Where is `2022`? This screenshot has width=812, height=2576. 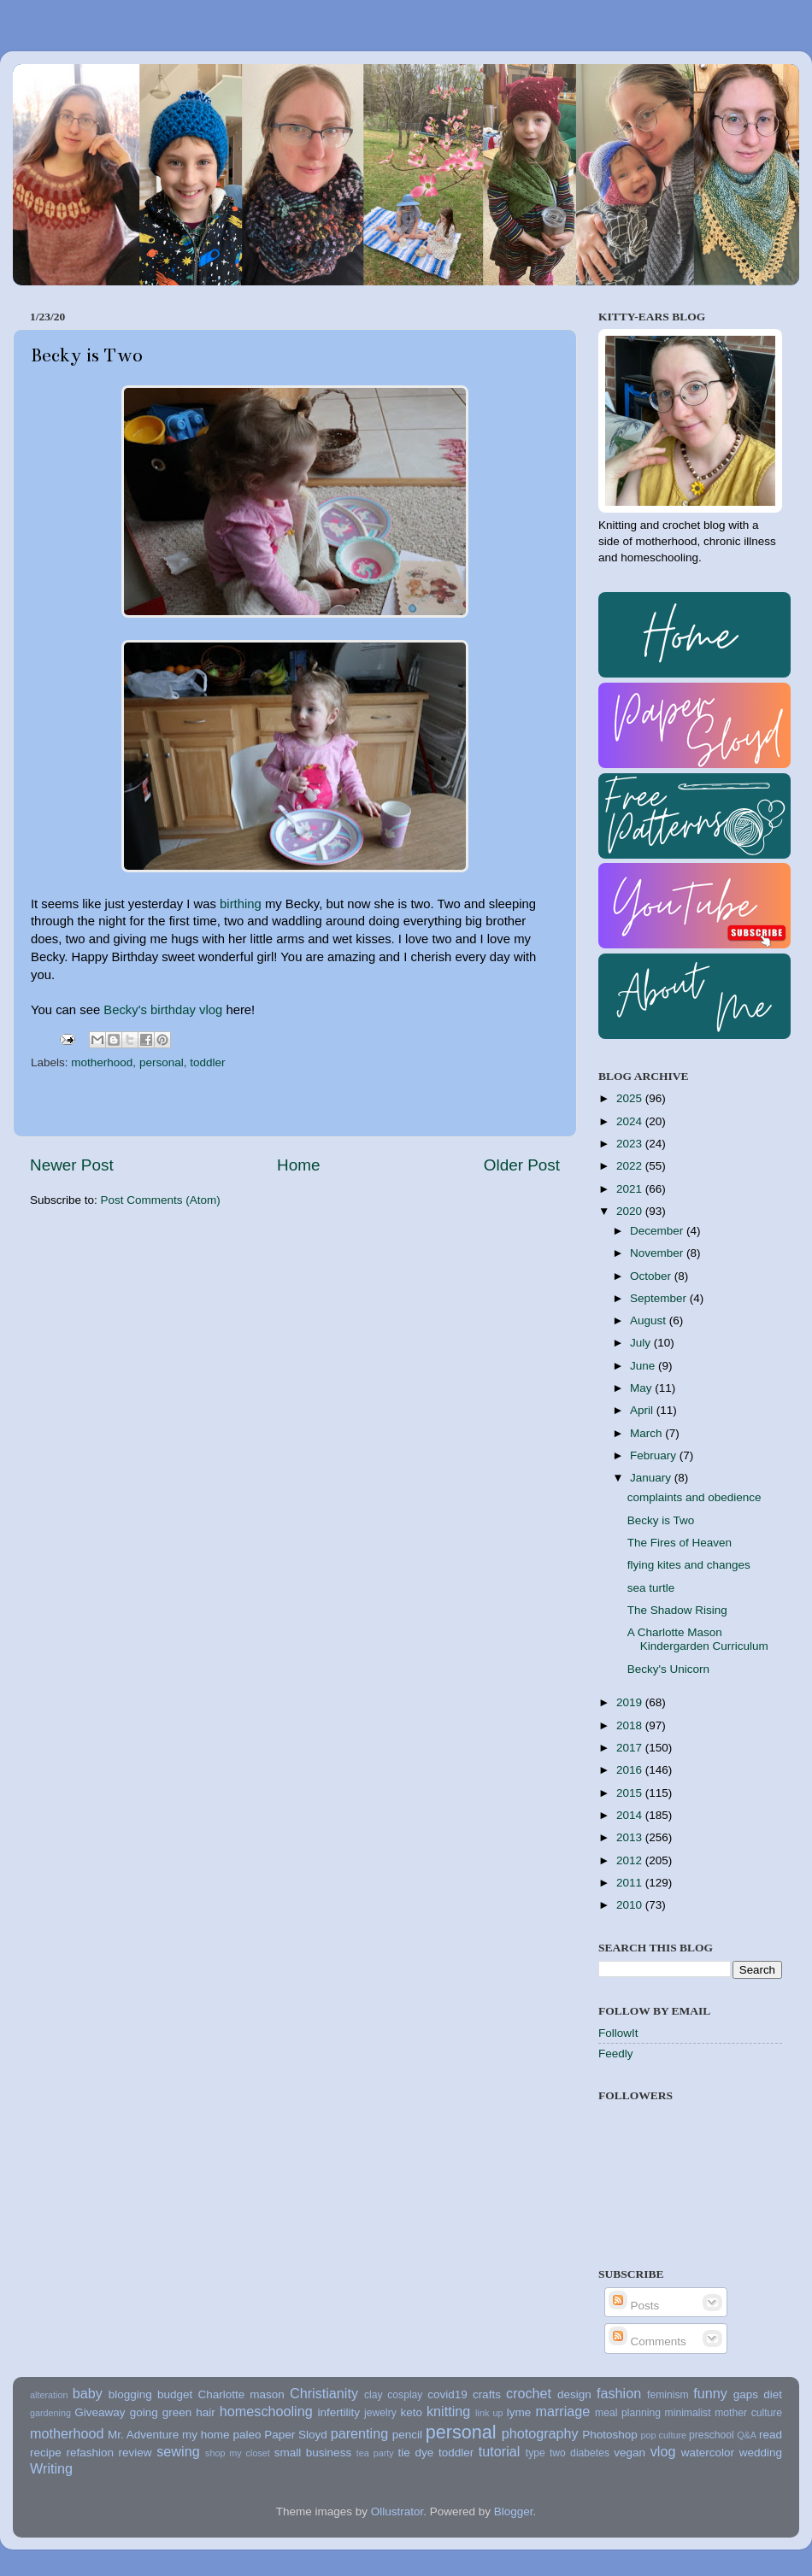
2022 is located at coordinates (630, 1165).